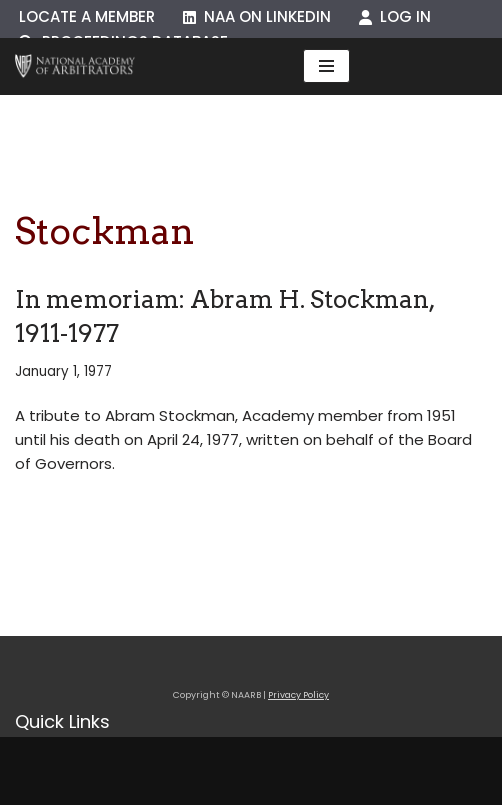  What do you see at coordinates (326, 66) in the screenshot?
I see `[Navigation Menu]` at bounding box center [326, 66].